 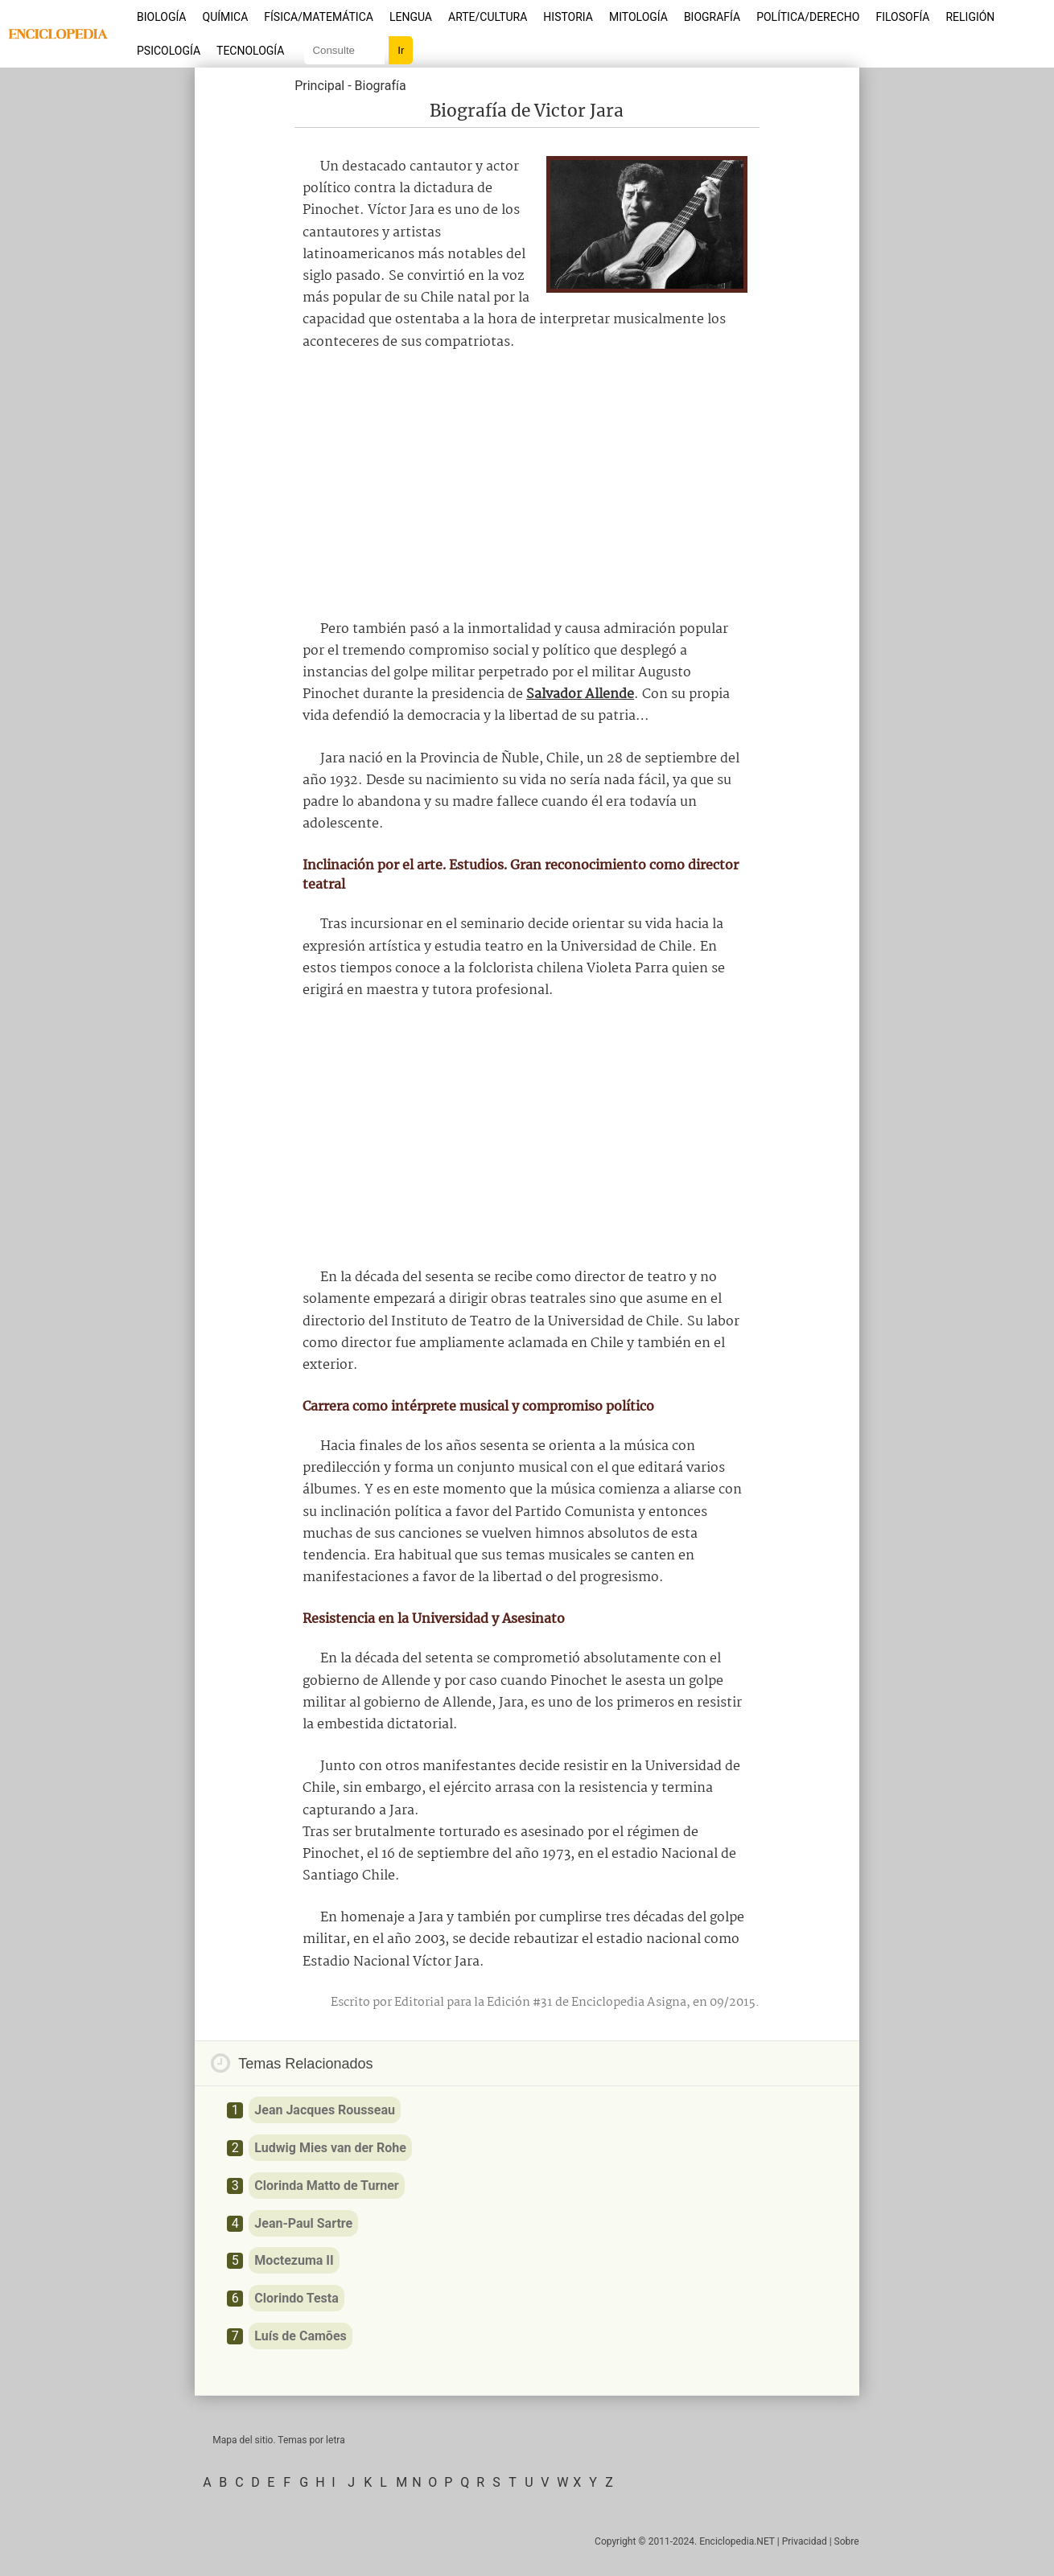 What do you see at coordinates (712, 16) in the screenshot?
I see `Biografía` at bounding box center [712, 16].